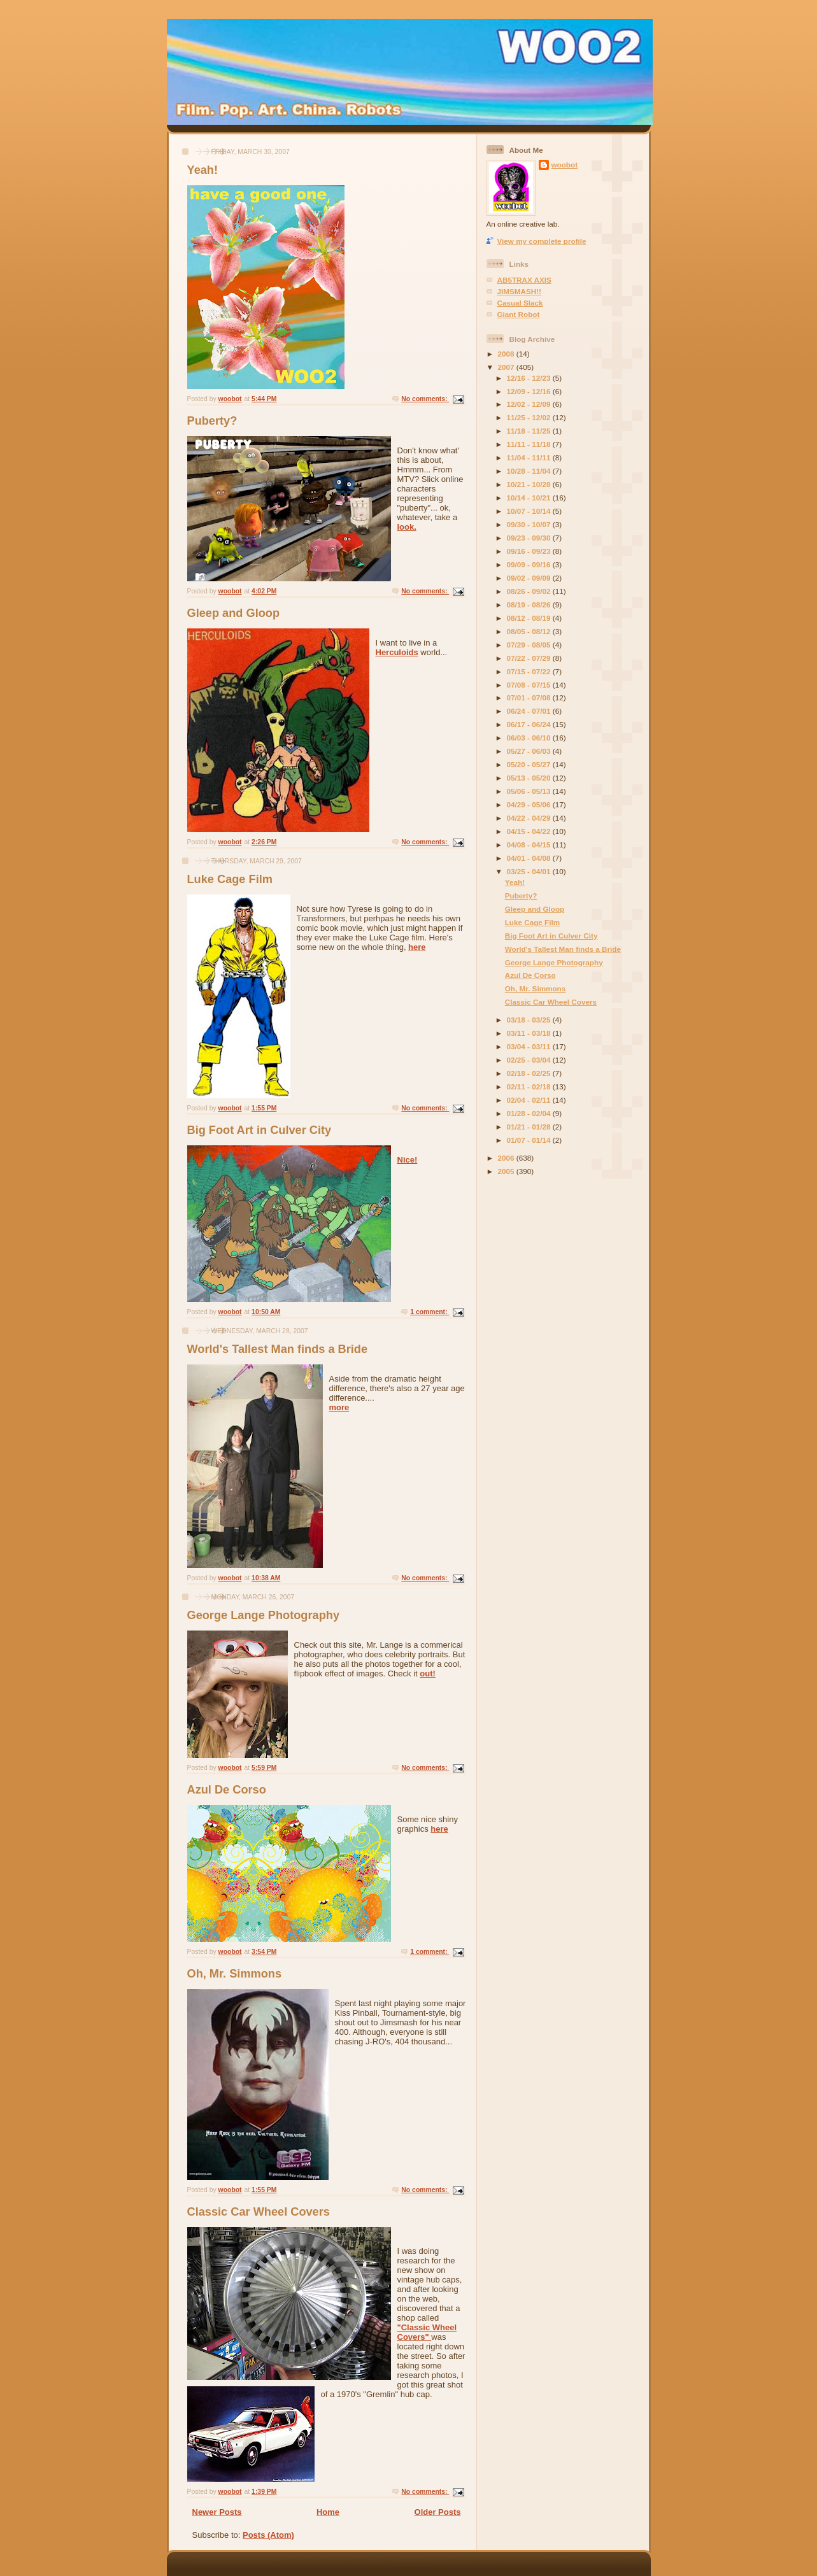 The width and height of the screenshot is (817, 2576). Describe the element at coordinates (530, 524) in the screenshot. I see `09/30 - 10/07` at that location.